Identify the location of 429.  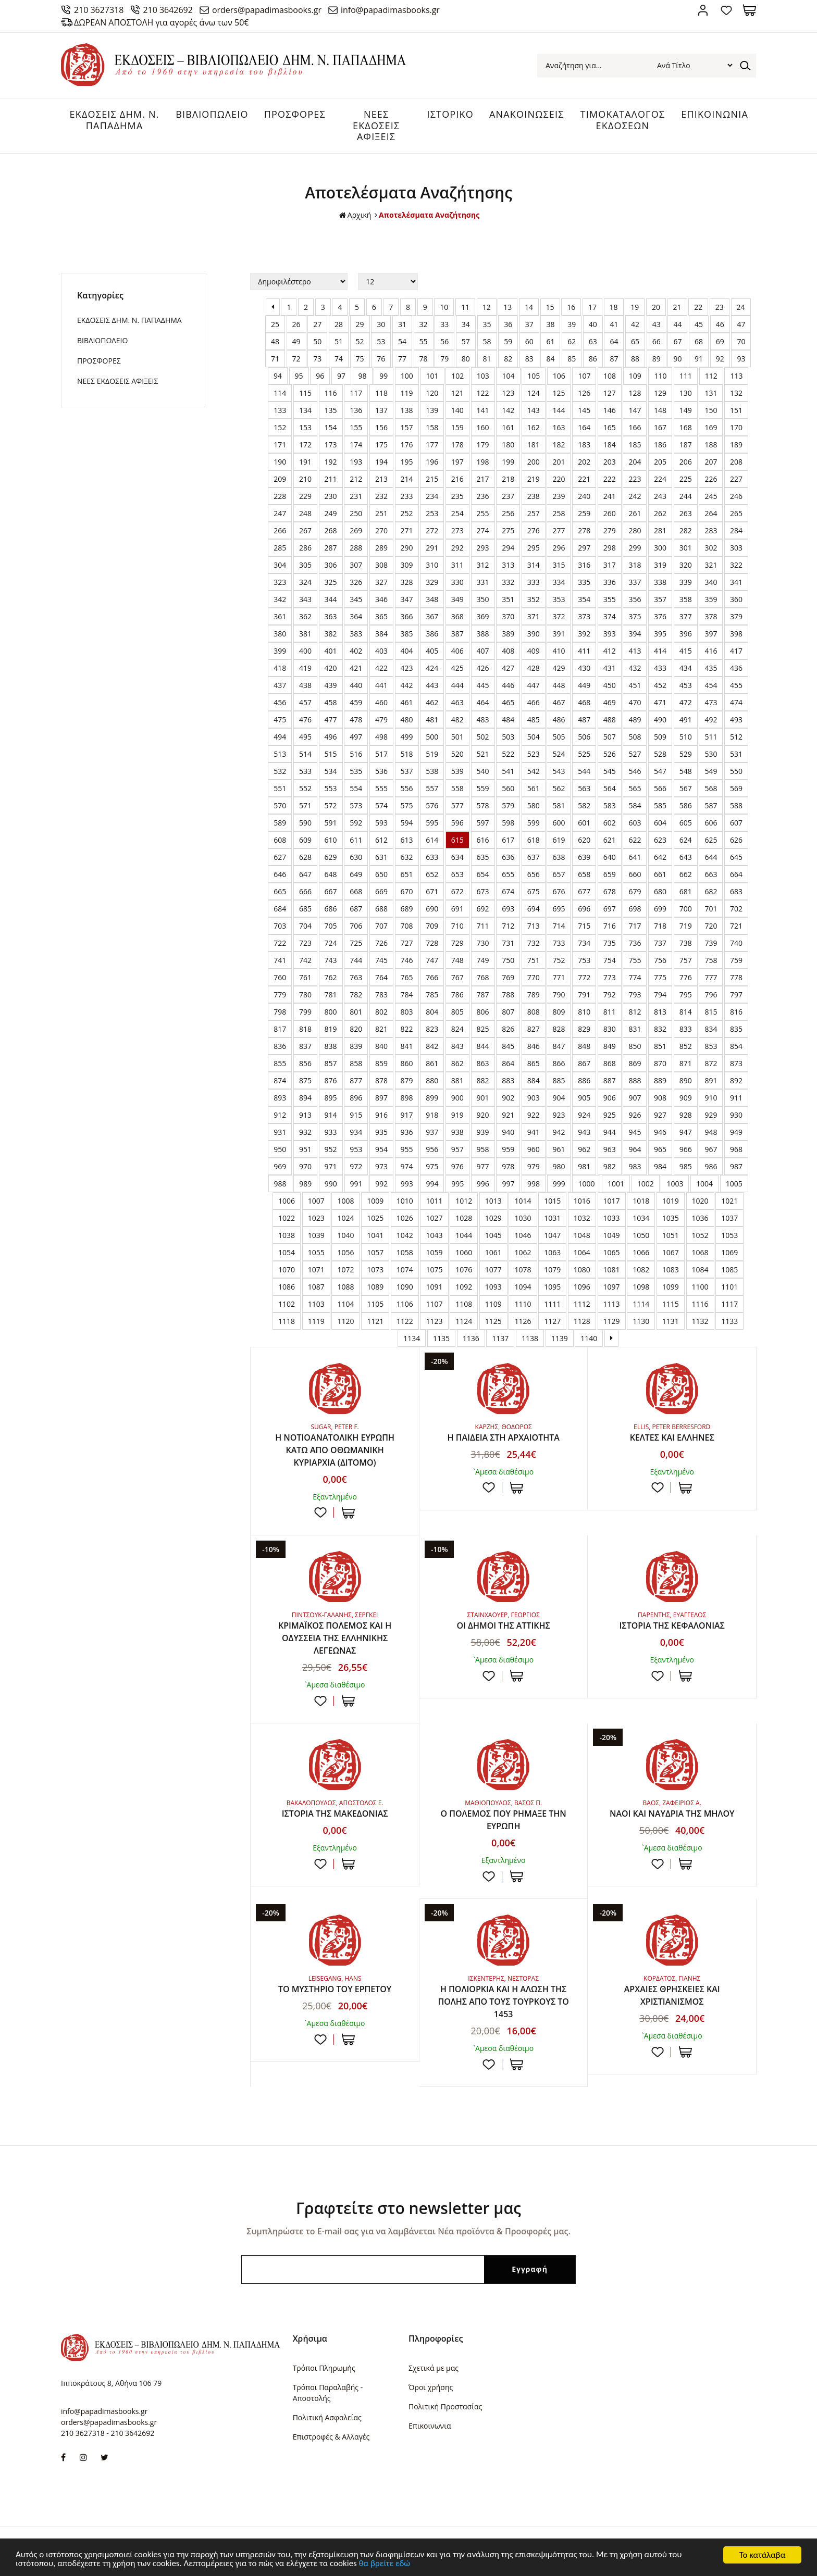
(558, 668).